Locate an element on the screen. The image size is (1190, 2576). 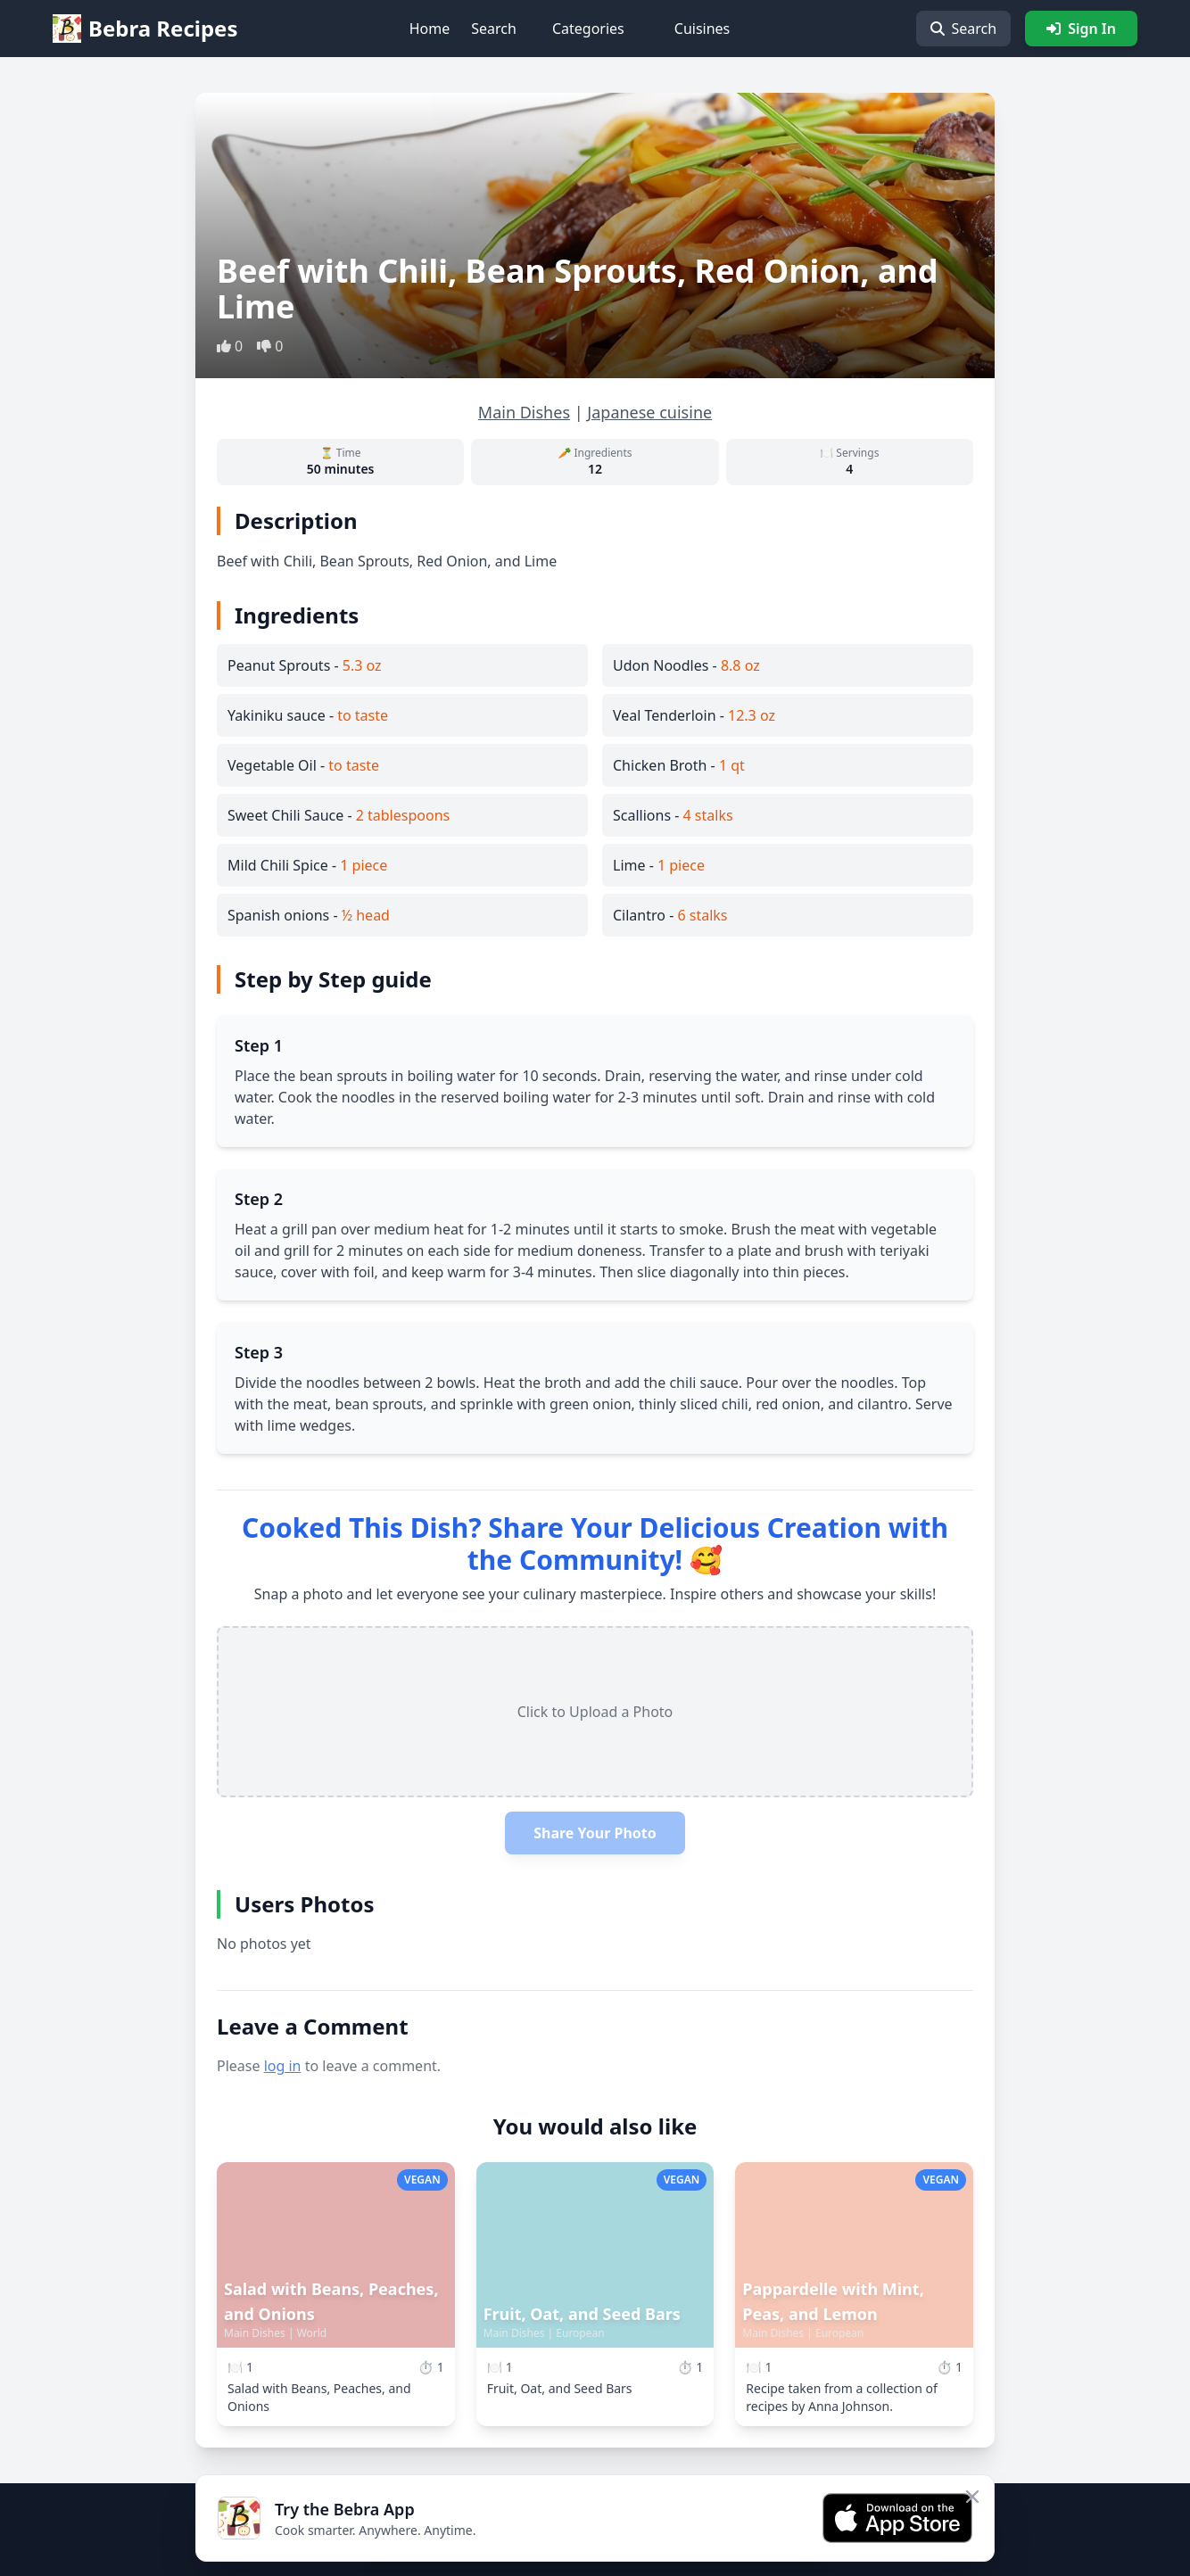
Categories is located at coordinates (588, 28).